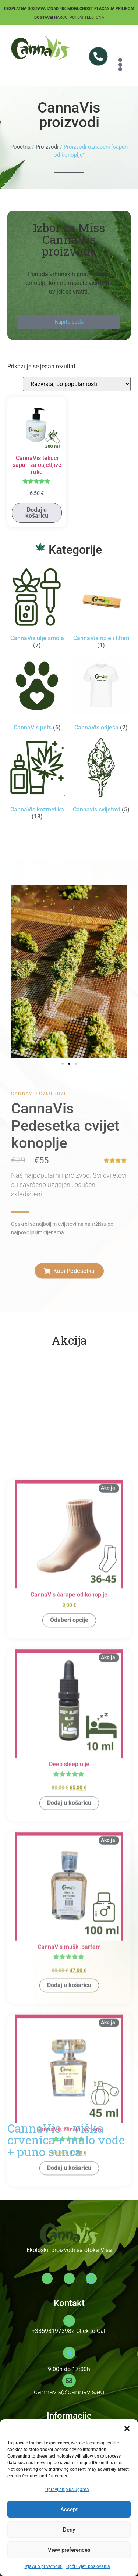  What do you see at coordinates (101, 777) in the screenshot?
I see `[Posjetite kategoriju proizvoda Cannavis cvijetovi]` at bounding box center [101, 777].